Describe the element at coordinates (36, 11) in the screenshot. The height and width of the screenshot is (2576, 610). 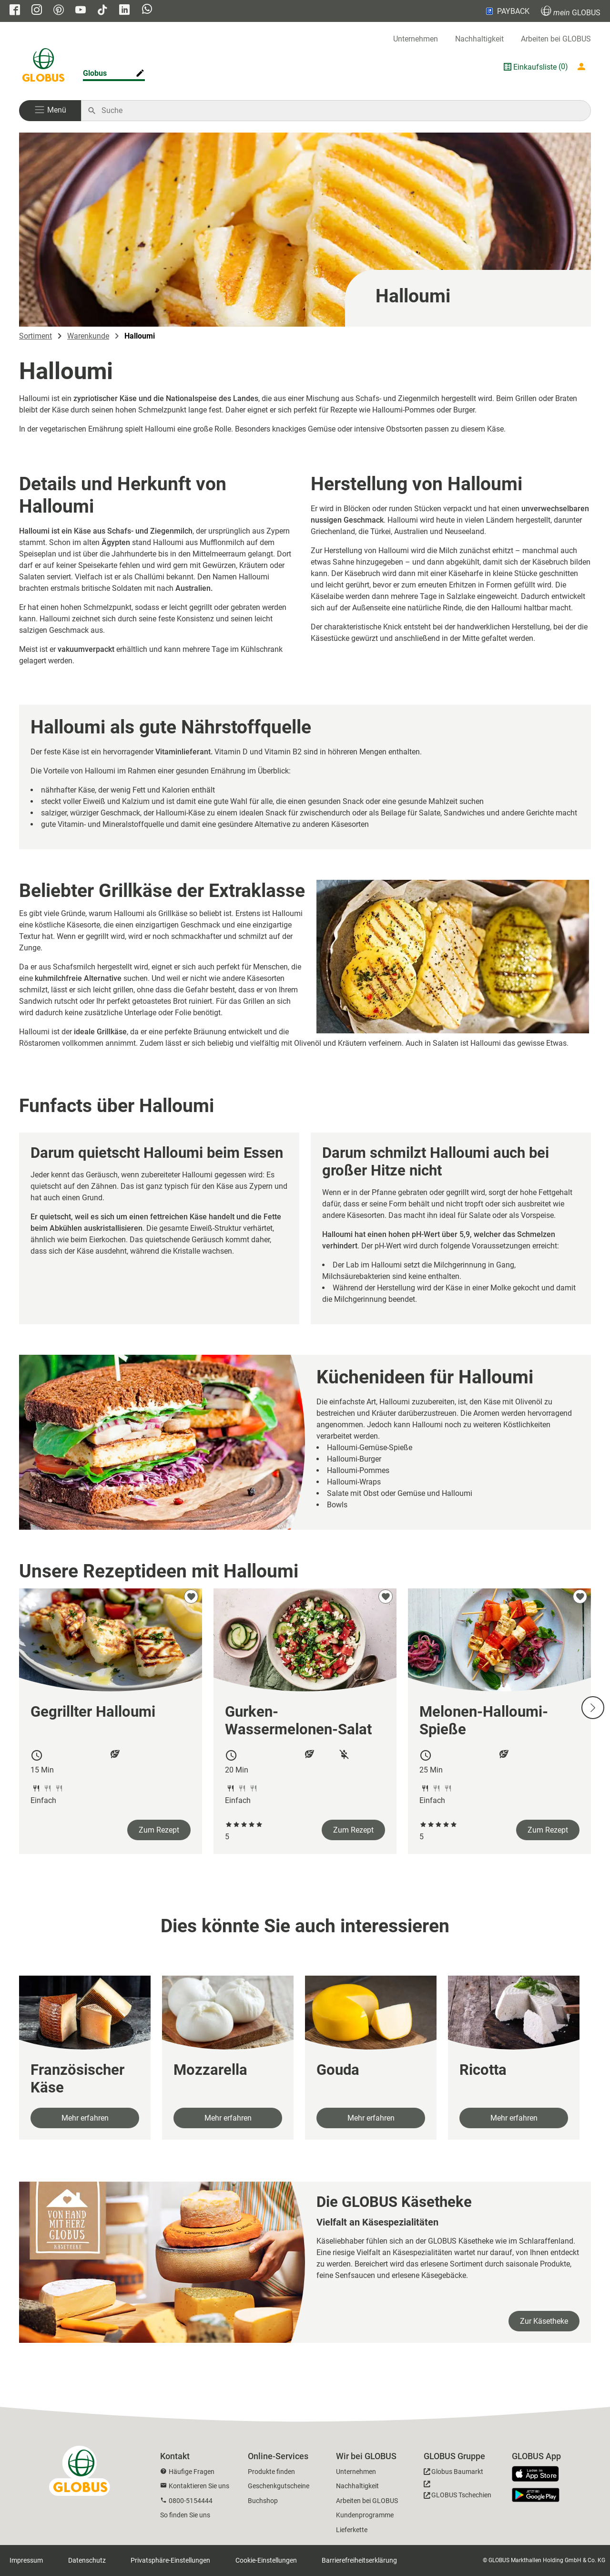
I see `[GLOBUS auf Instagram]` at that location.